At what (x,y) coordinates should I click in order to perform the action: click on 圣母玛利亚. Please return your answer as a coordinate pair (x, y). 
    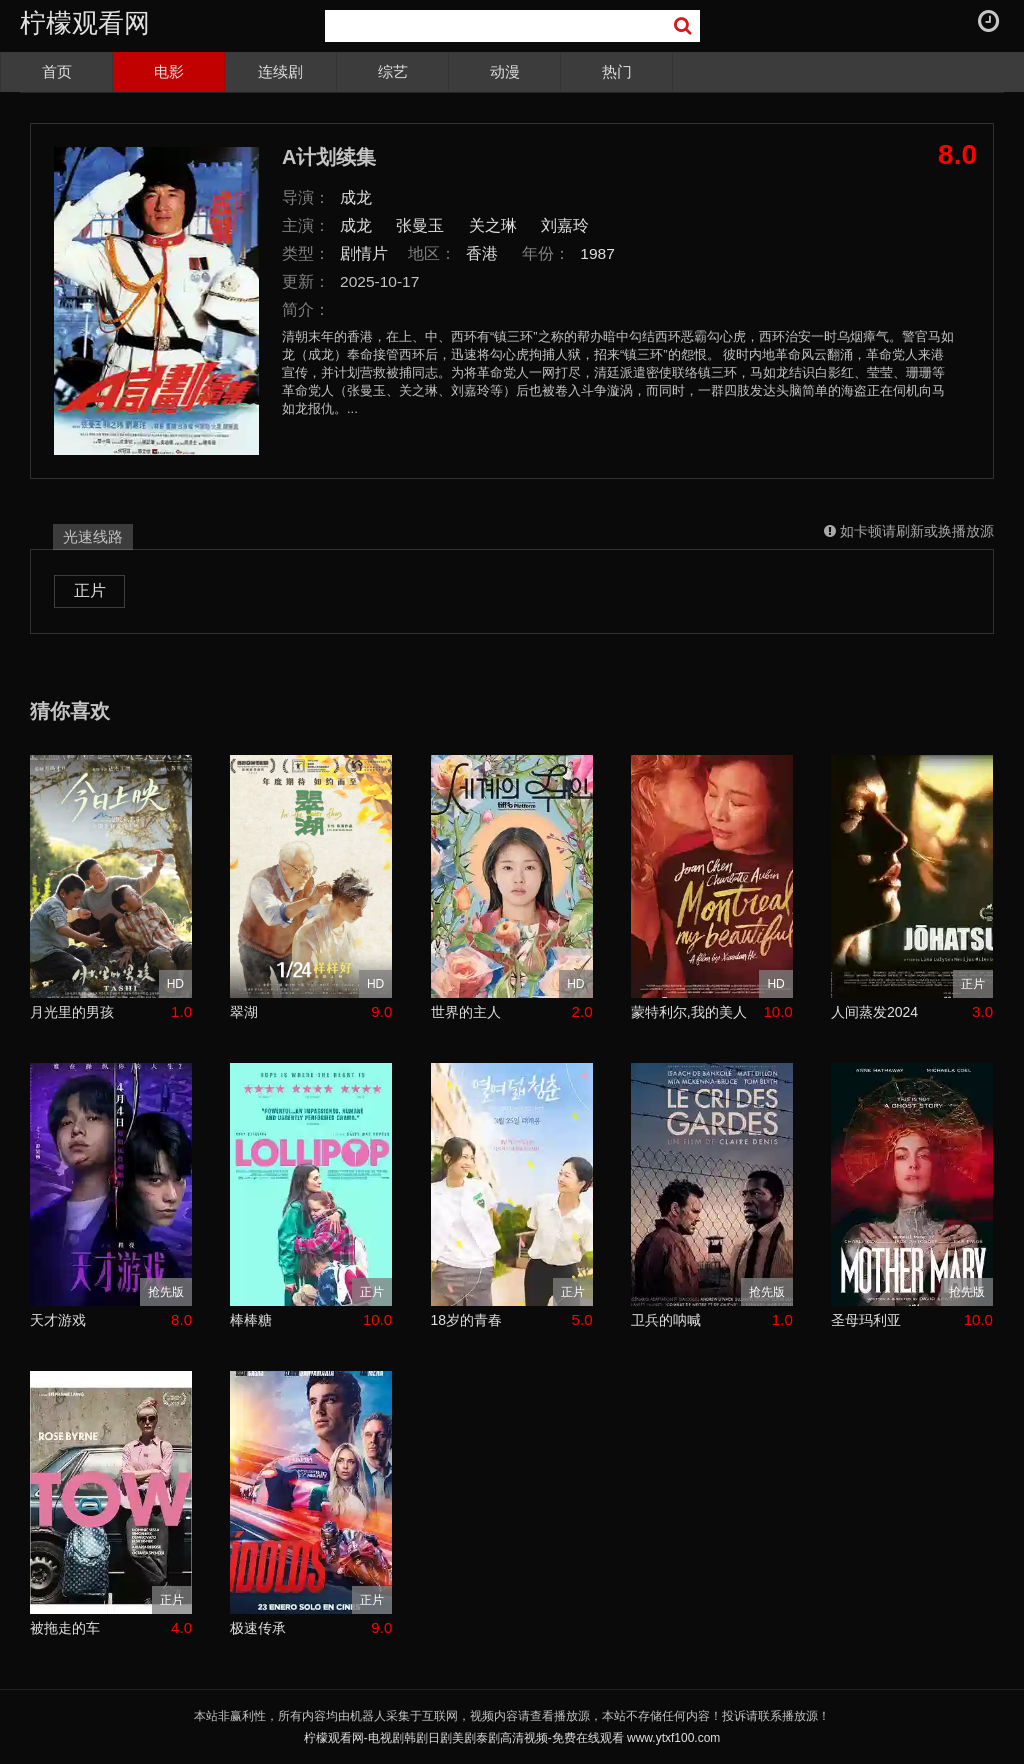
    Looking at the image, I should click on (866, 1320).